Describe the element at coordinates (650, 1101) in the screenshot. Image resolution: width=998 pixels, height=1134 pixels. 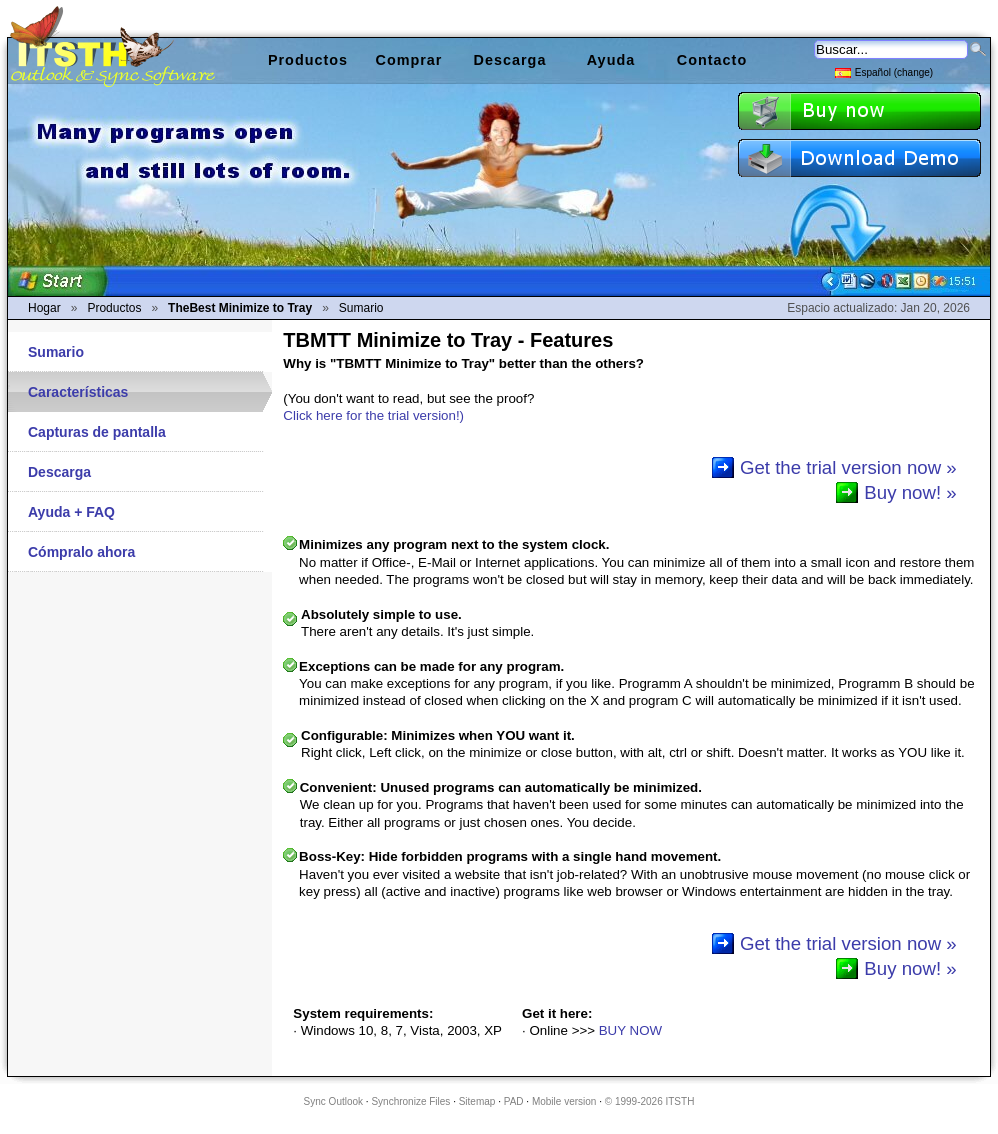
I see `© 1999-2026 ITSTH` at that location.